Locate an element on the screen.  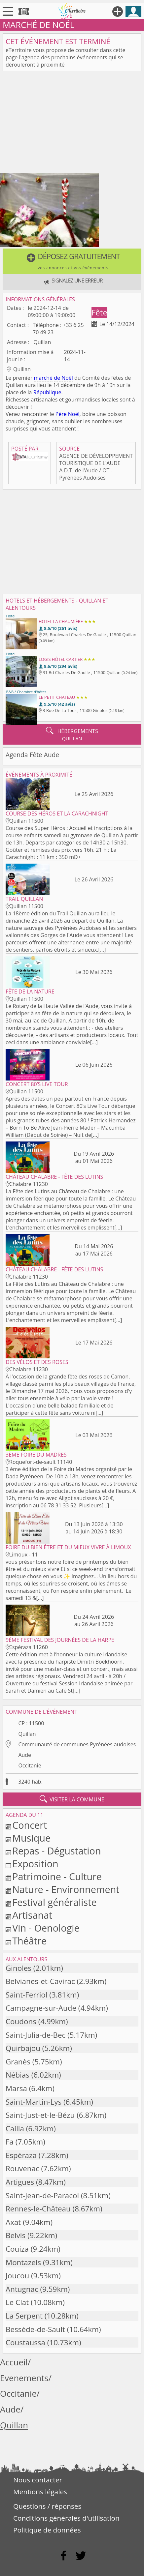
Concert is located at coordinates (29, 1825).